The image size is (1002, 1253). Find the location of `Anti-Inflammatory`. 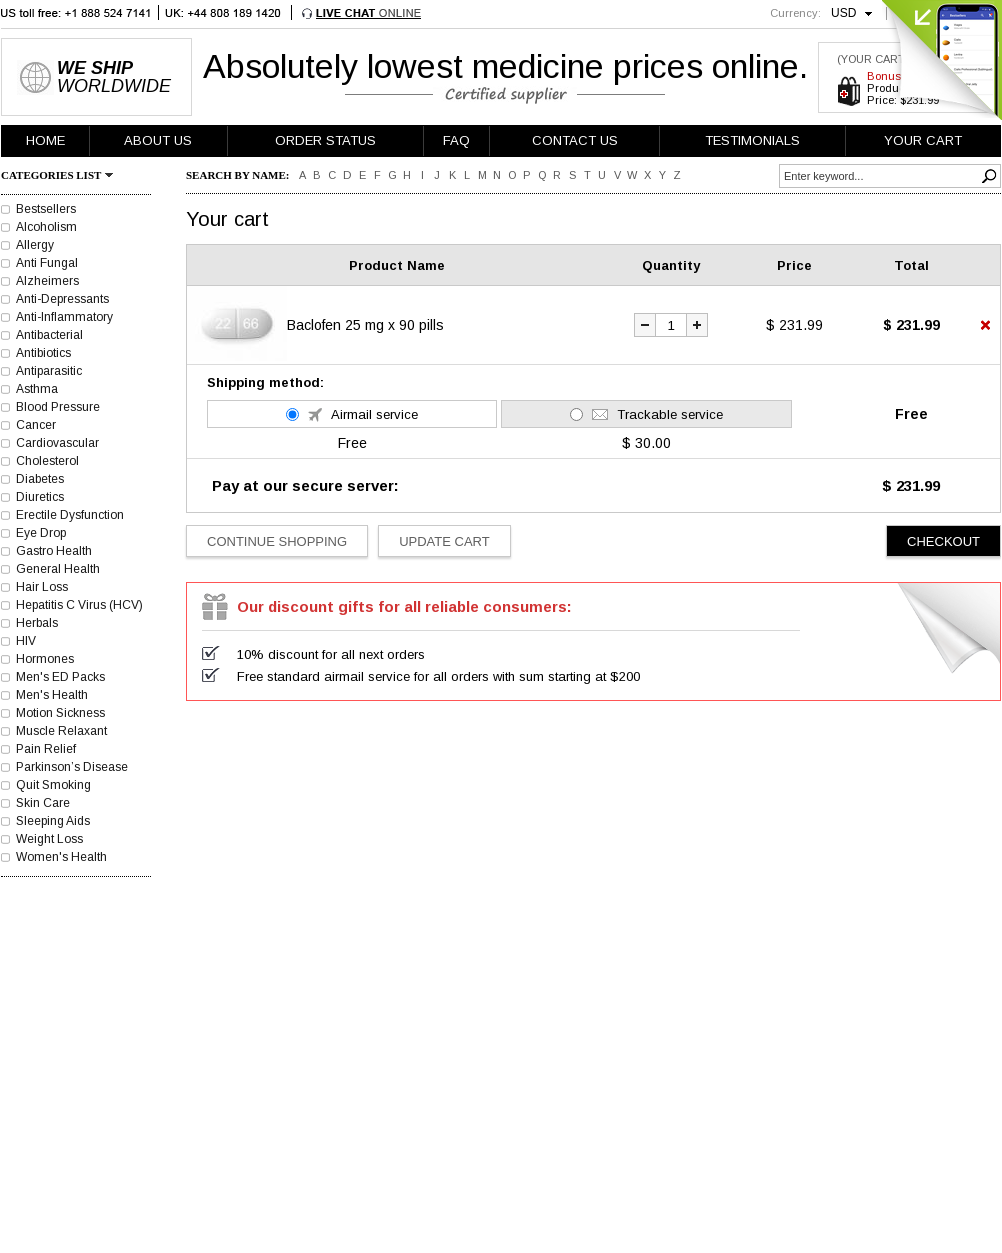

Anti-Inflammatory is located at coordinates (64, 317).